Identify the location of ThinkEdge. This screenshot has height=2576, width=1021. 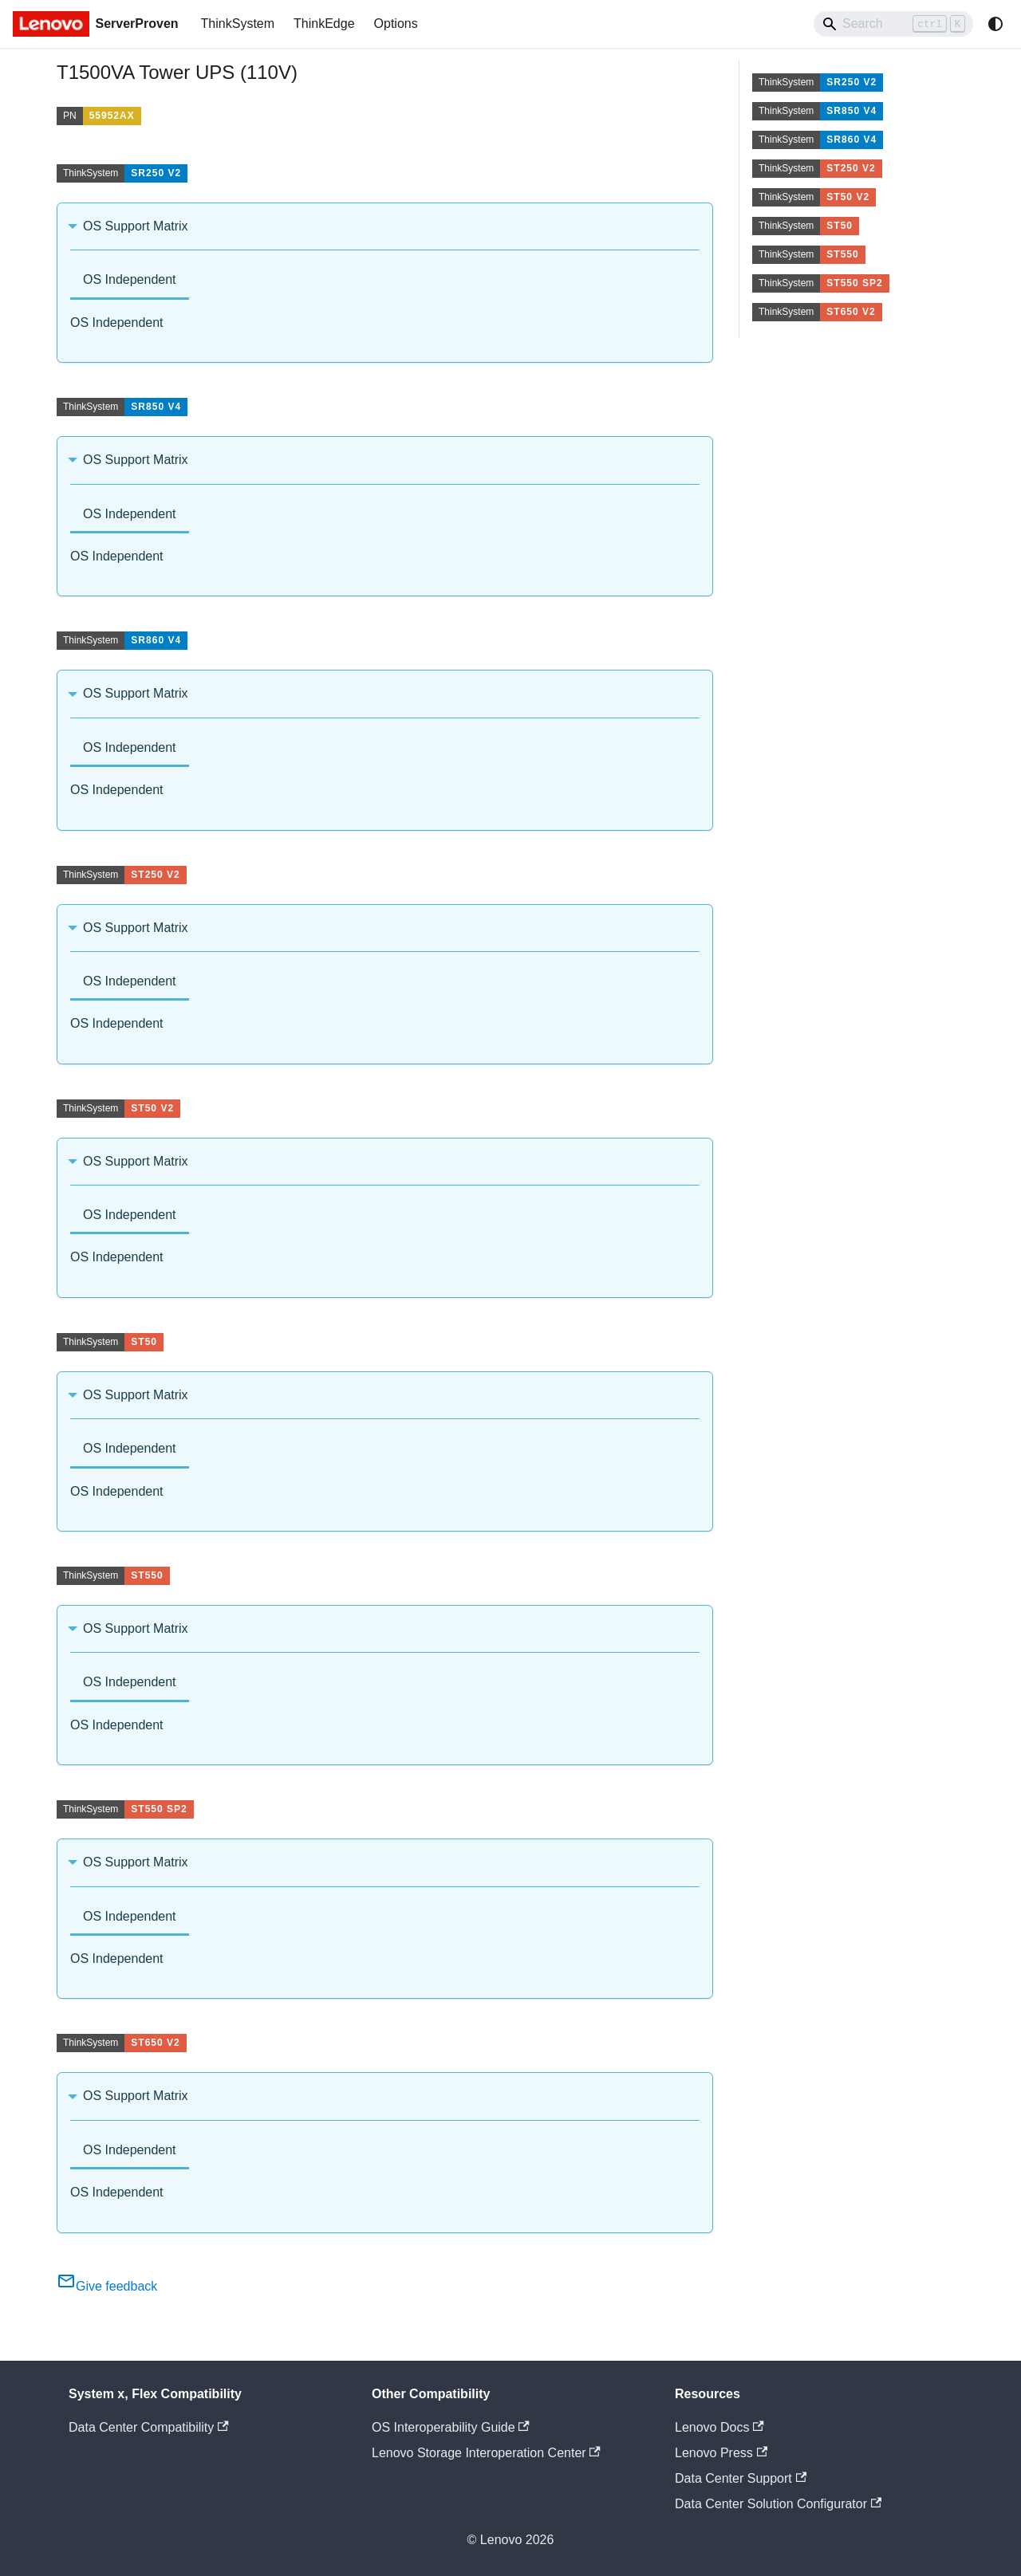
(324, 23).